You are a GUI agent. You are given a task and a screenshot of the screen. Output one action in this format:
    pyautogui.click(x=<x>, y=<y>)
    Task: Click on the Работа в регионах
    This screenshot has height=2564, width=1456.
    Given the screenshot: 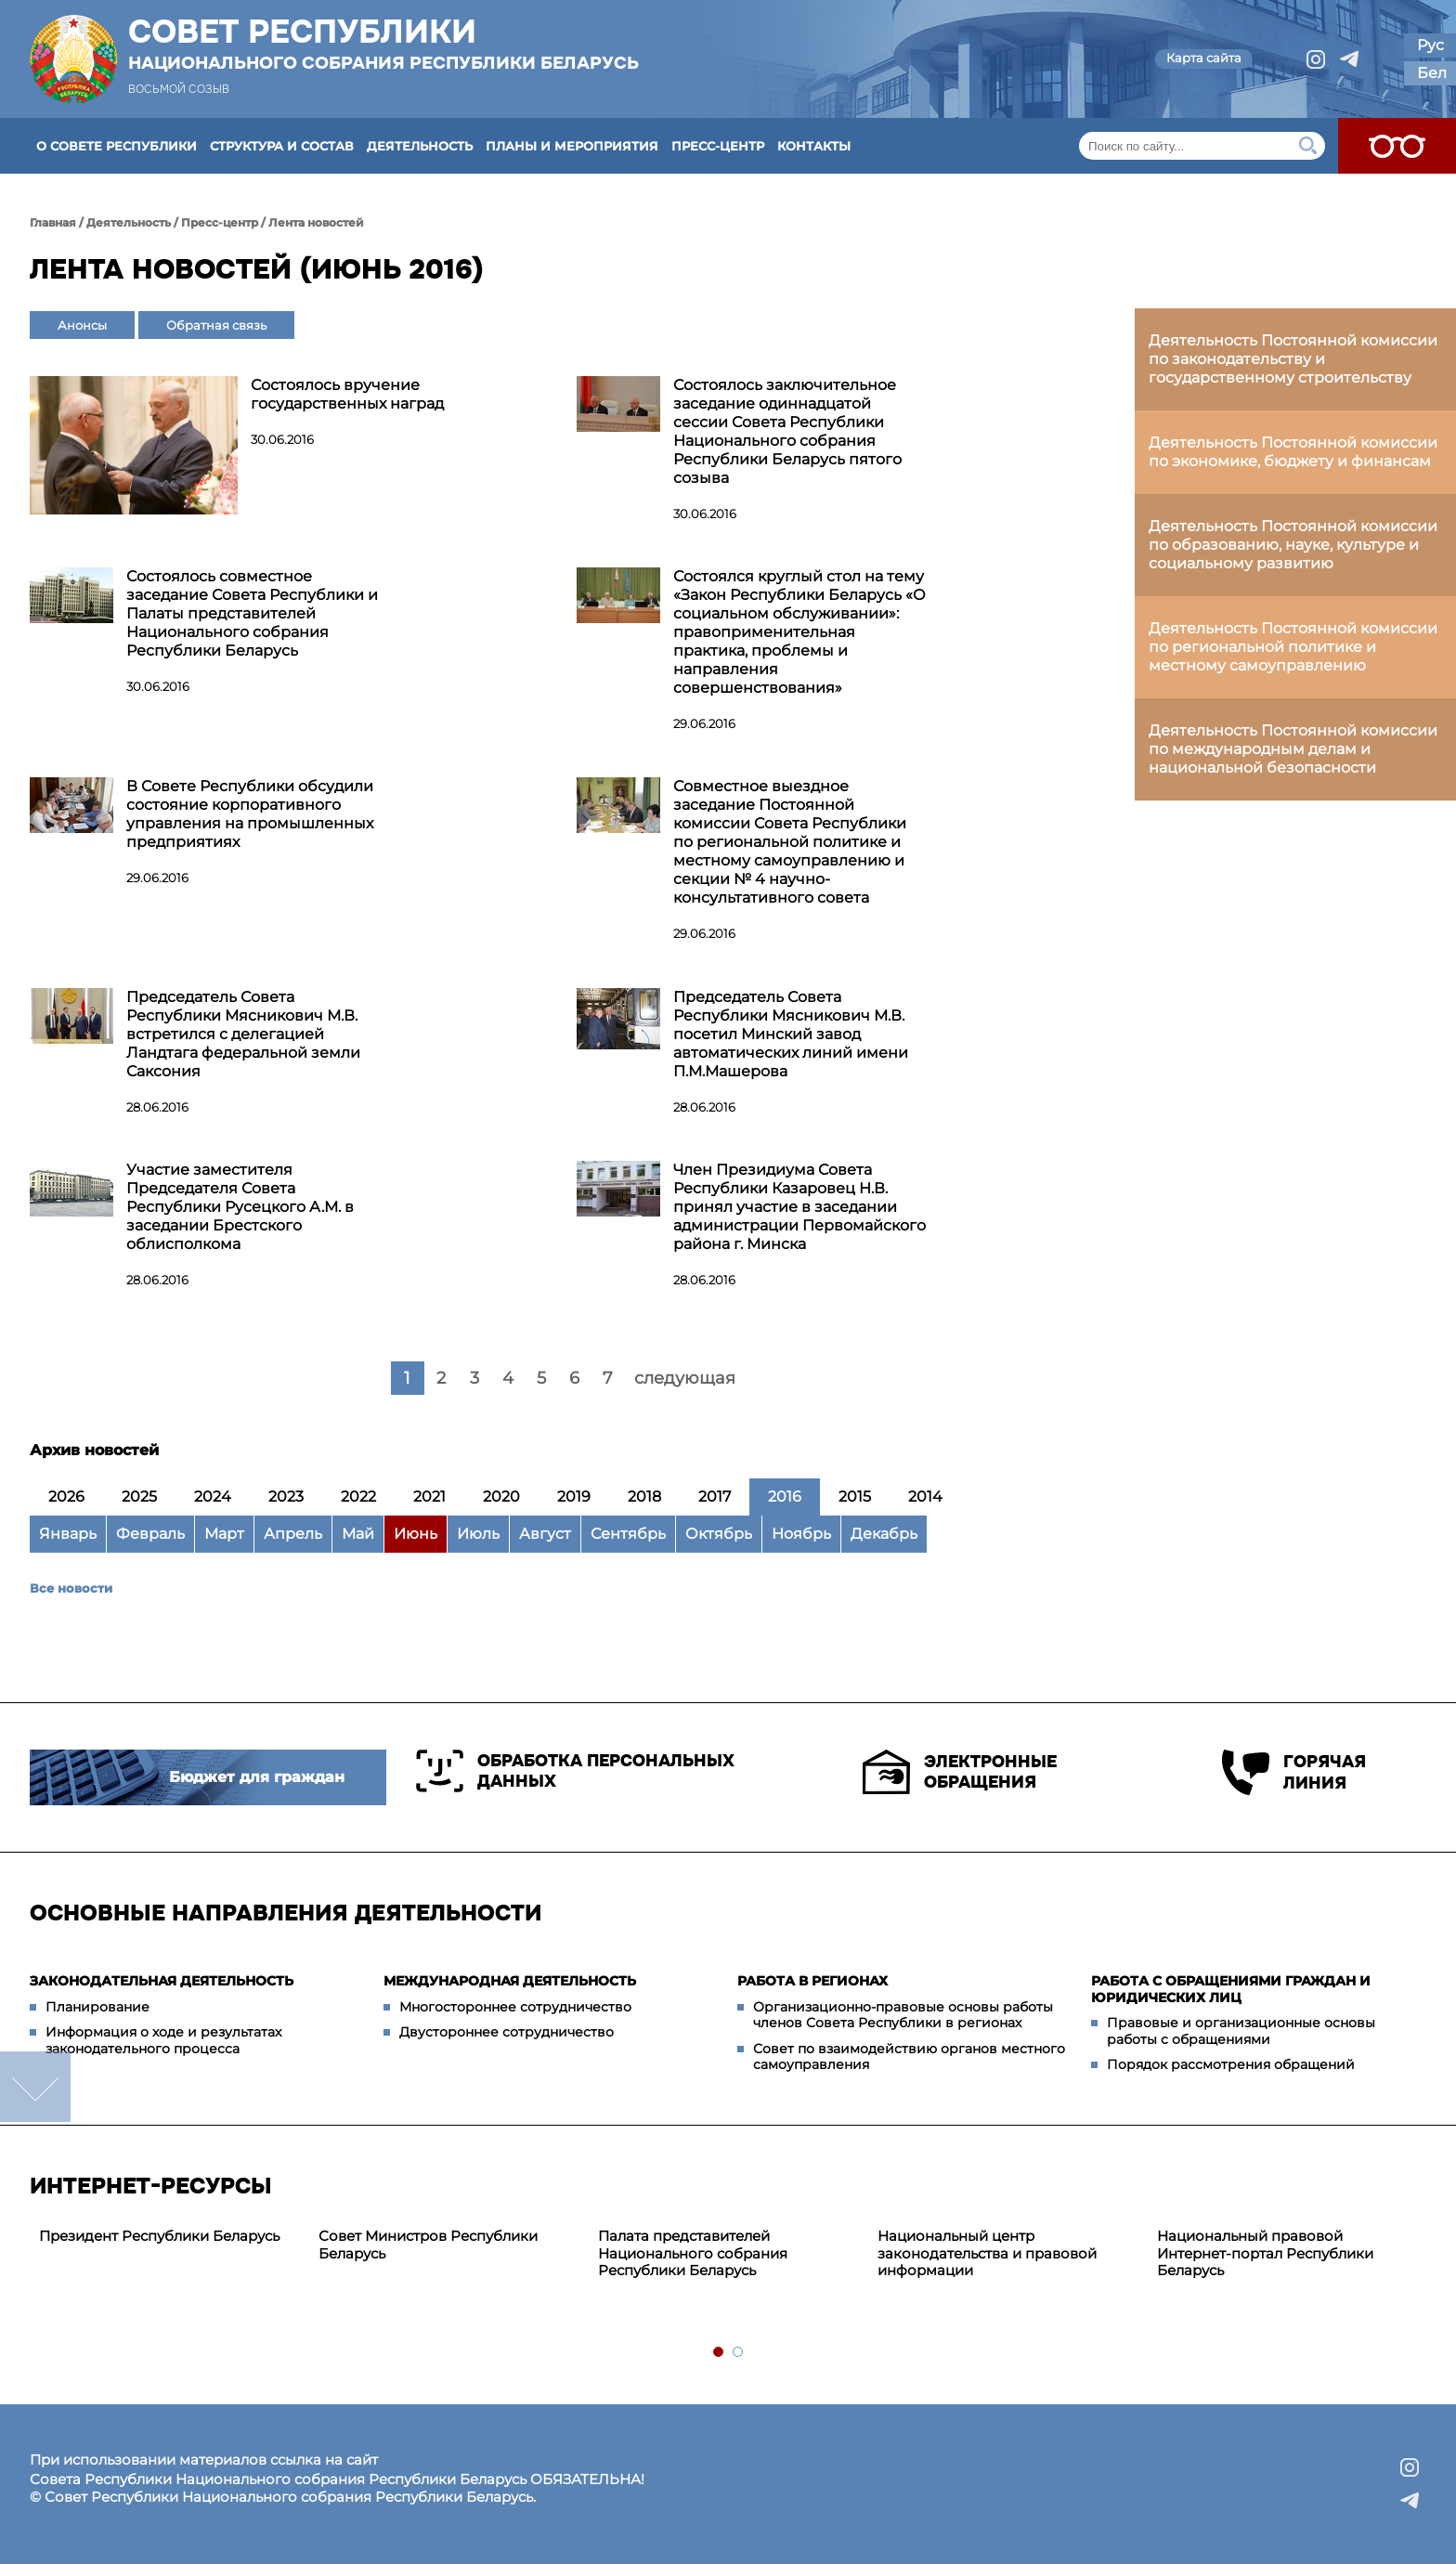 What is the action you would take?
    pyautogui.click(x=812, y=1980)
    